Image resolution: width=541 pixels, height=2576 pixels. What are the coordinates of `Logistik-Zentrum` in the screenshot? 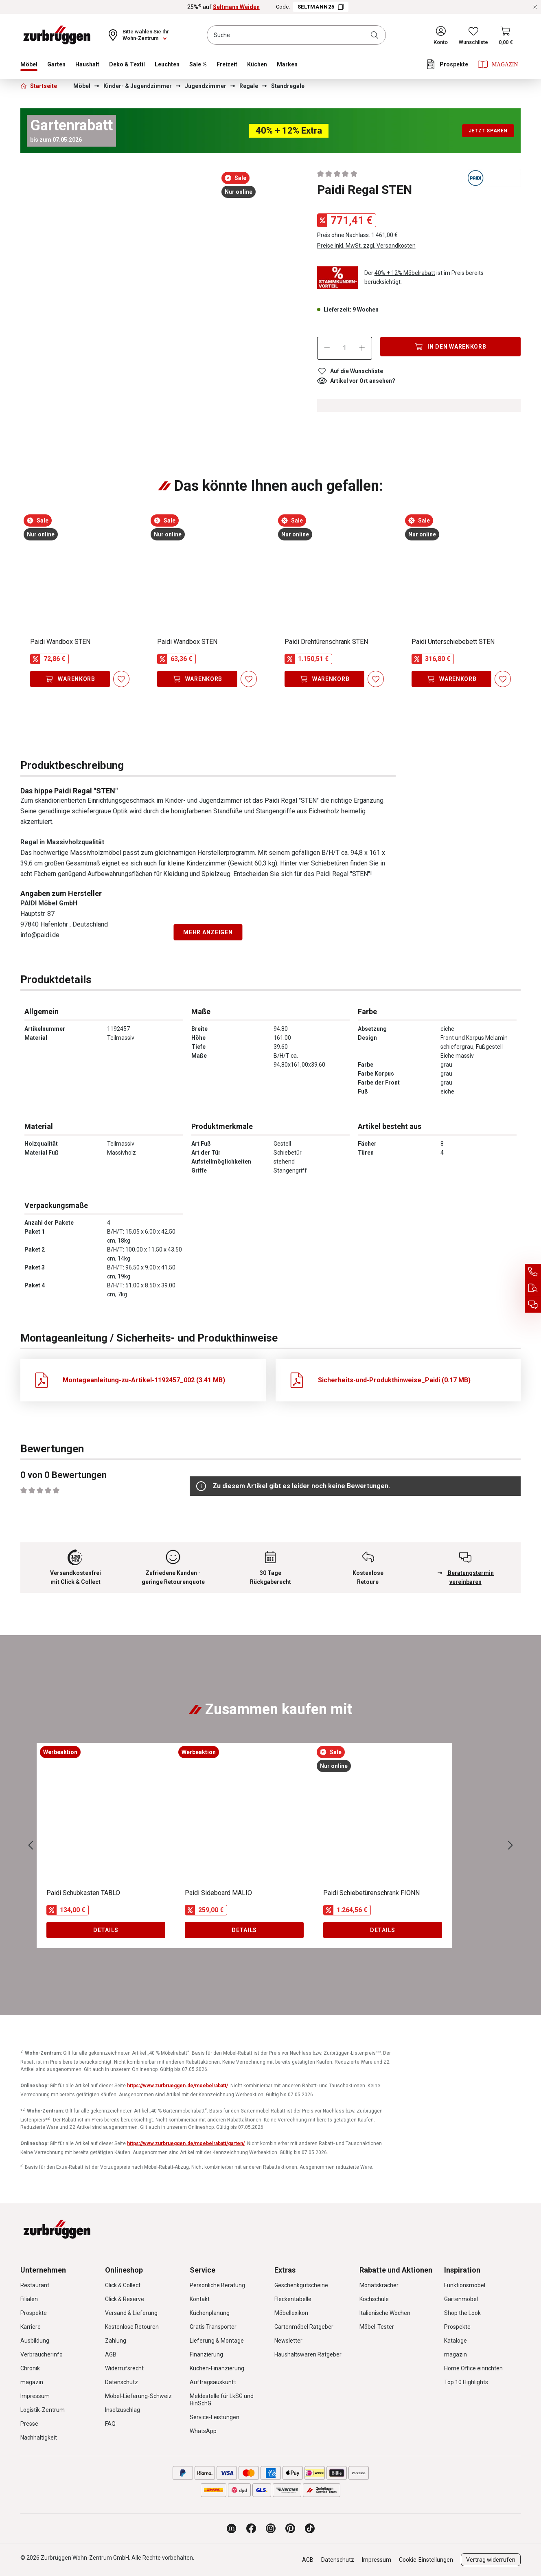 It's located at (42, 2410).